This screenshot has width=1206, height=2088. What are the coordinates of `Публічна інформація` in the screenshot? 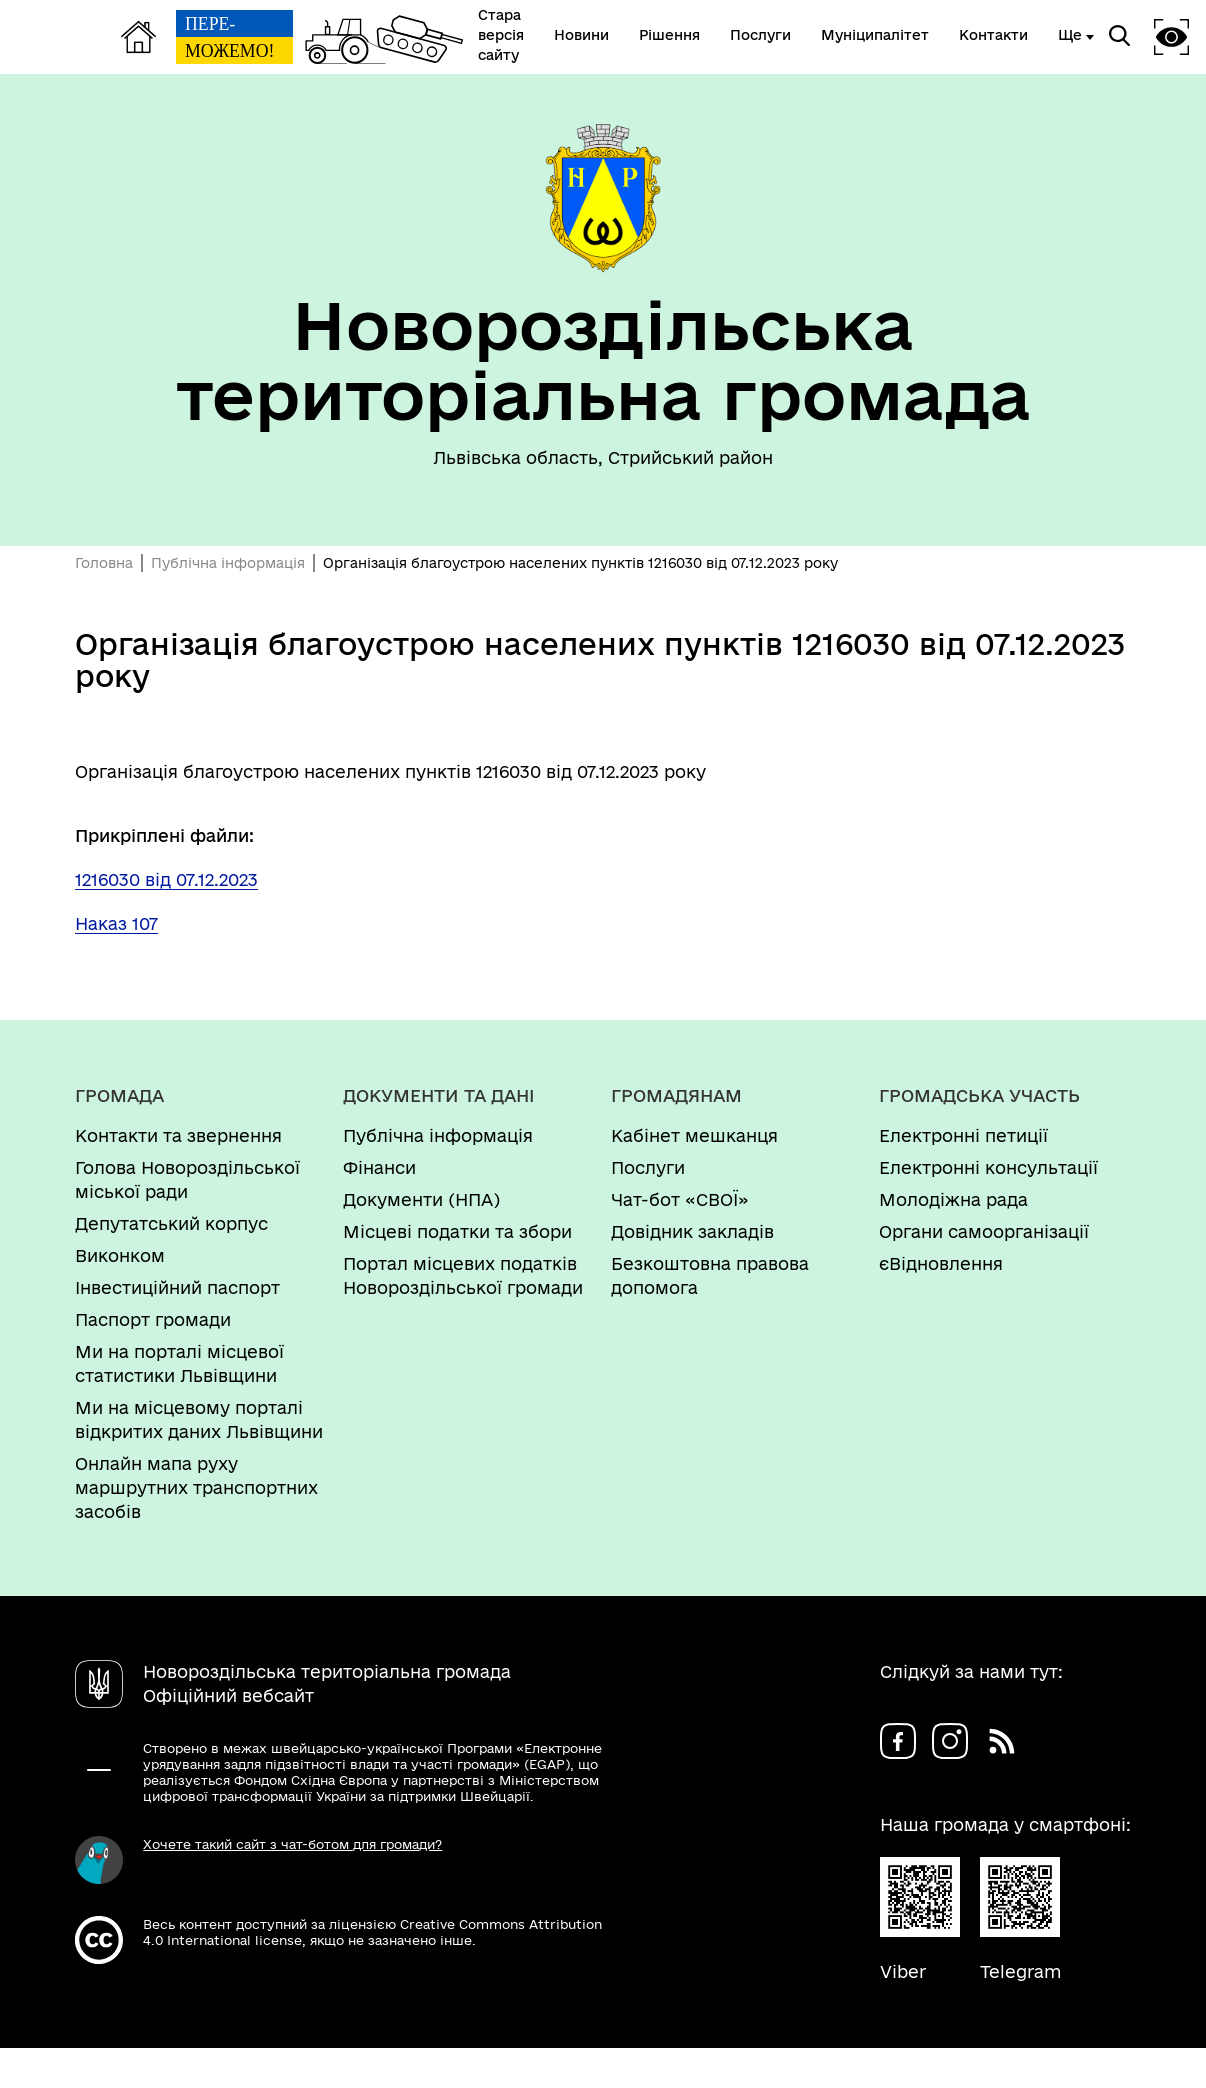 It's located at (228, 563).